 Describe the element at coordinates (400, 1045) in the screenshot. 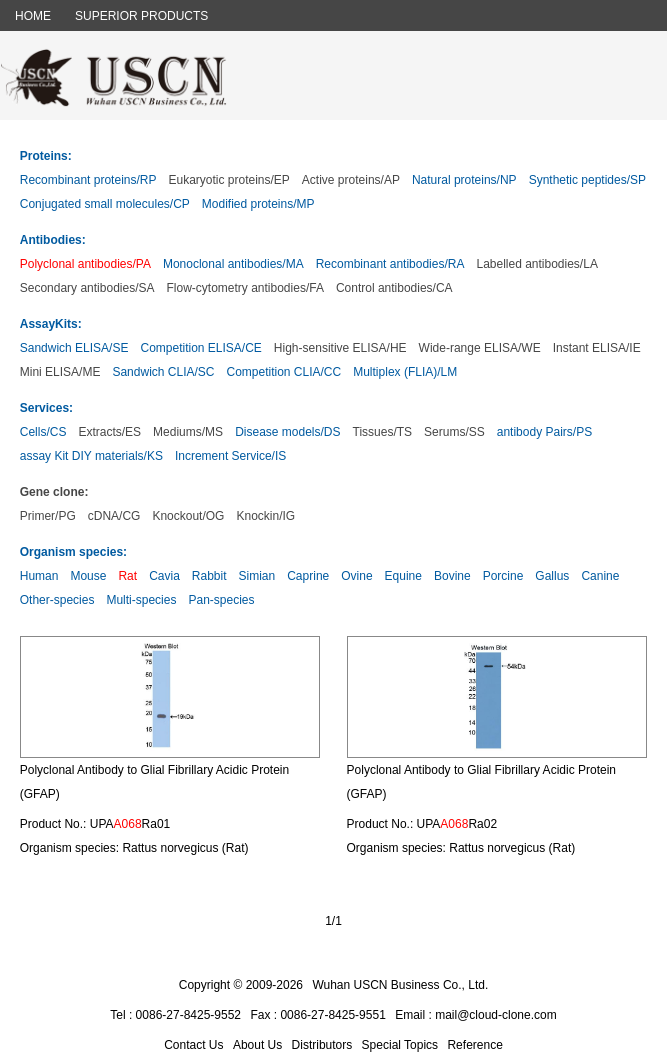

I see `Special Topics` at that location.